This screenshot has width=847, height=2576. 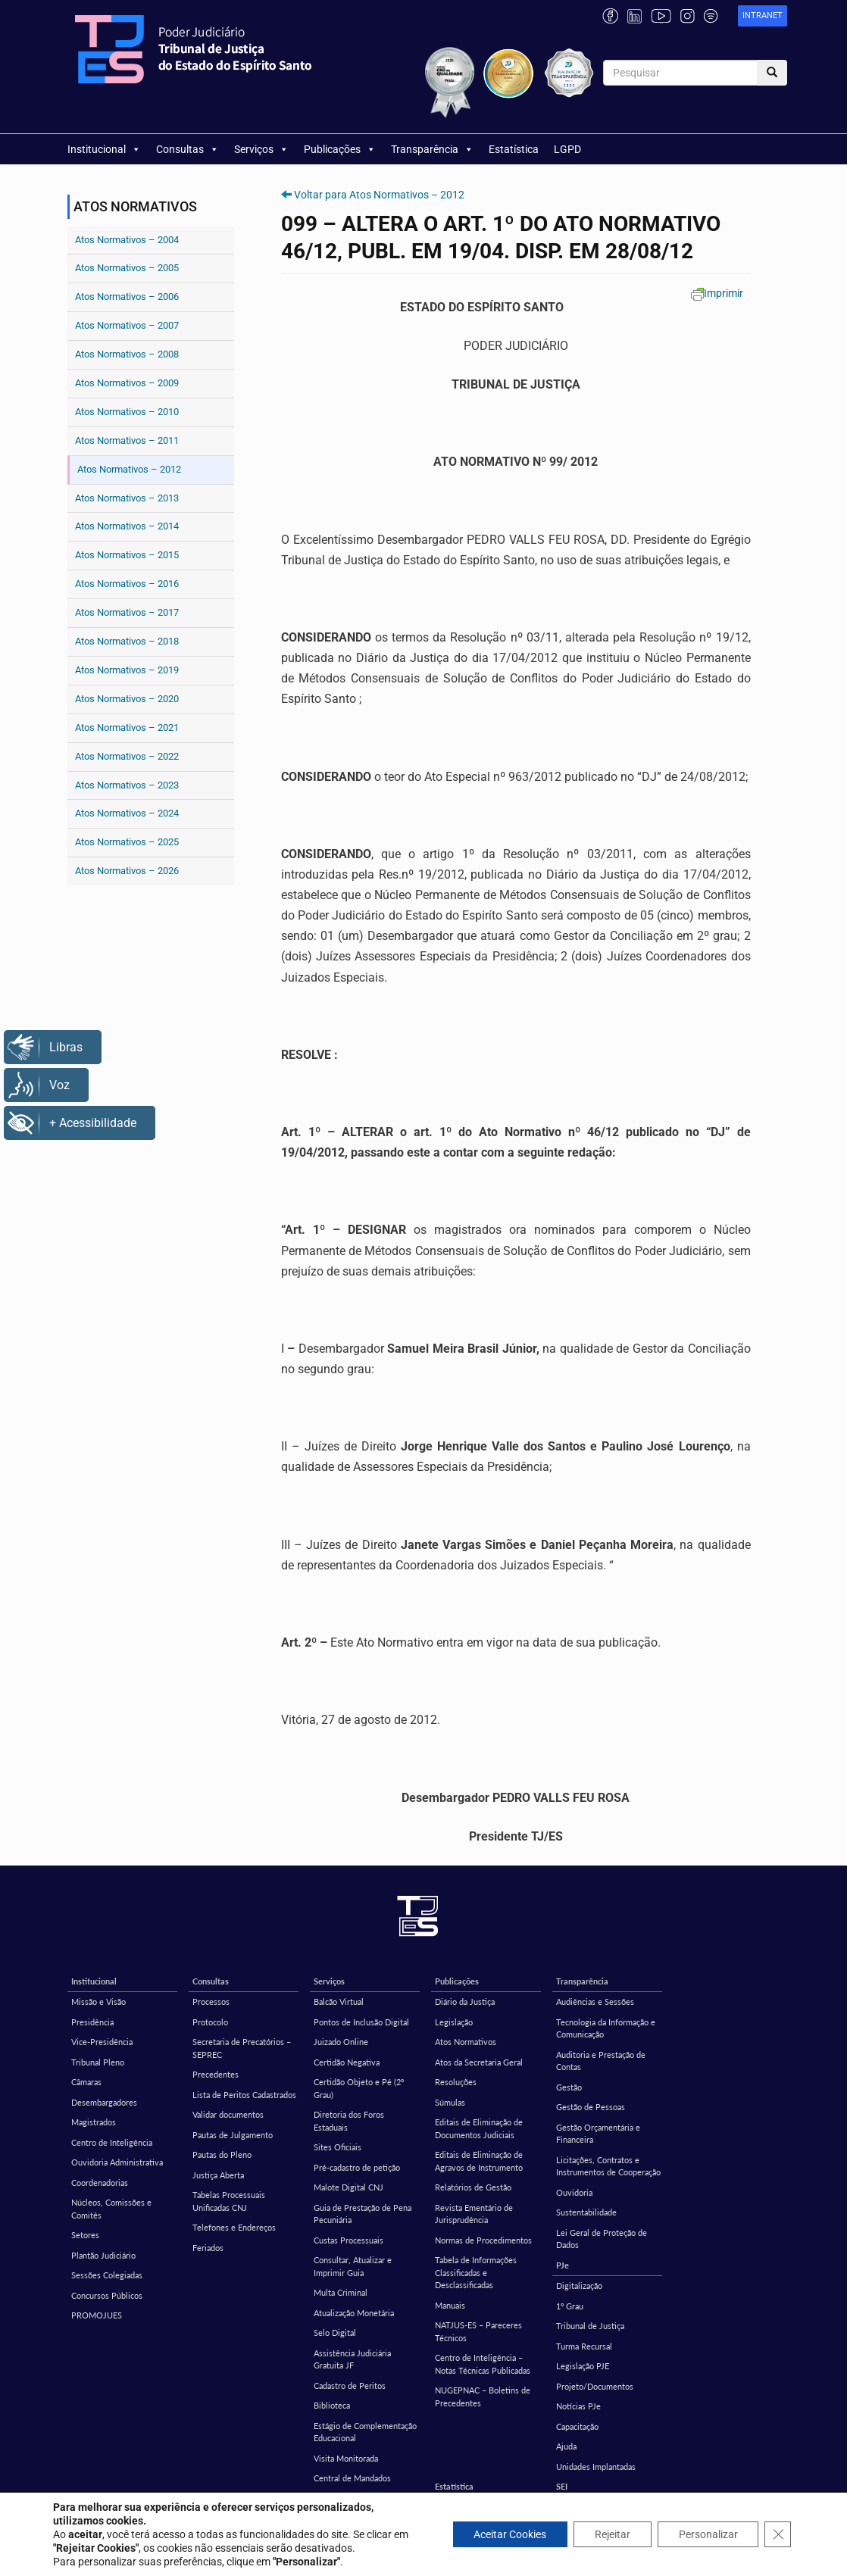 I want to click on Atos Normativos – 2016, so click(x=127, y=583).